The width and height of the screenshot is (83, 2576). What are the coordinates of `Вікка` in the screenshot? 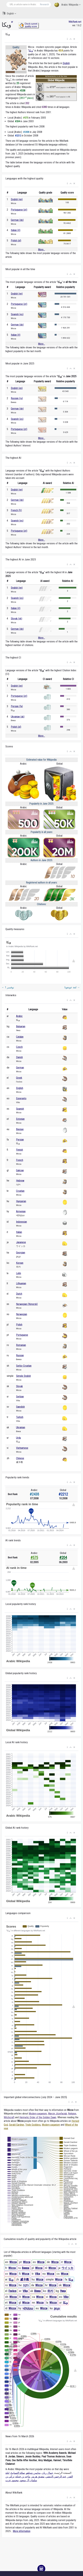 It's located at (37, 2291).